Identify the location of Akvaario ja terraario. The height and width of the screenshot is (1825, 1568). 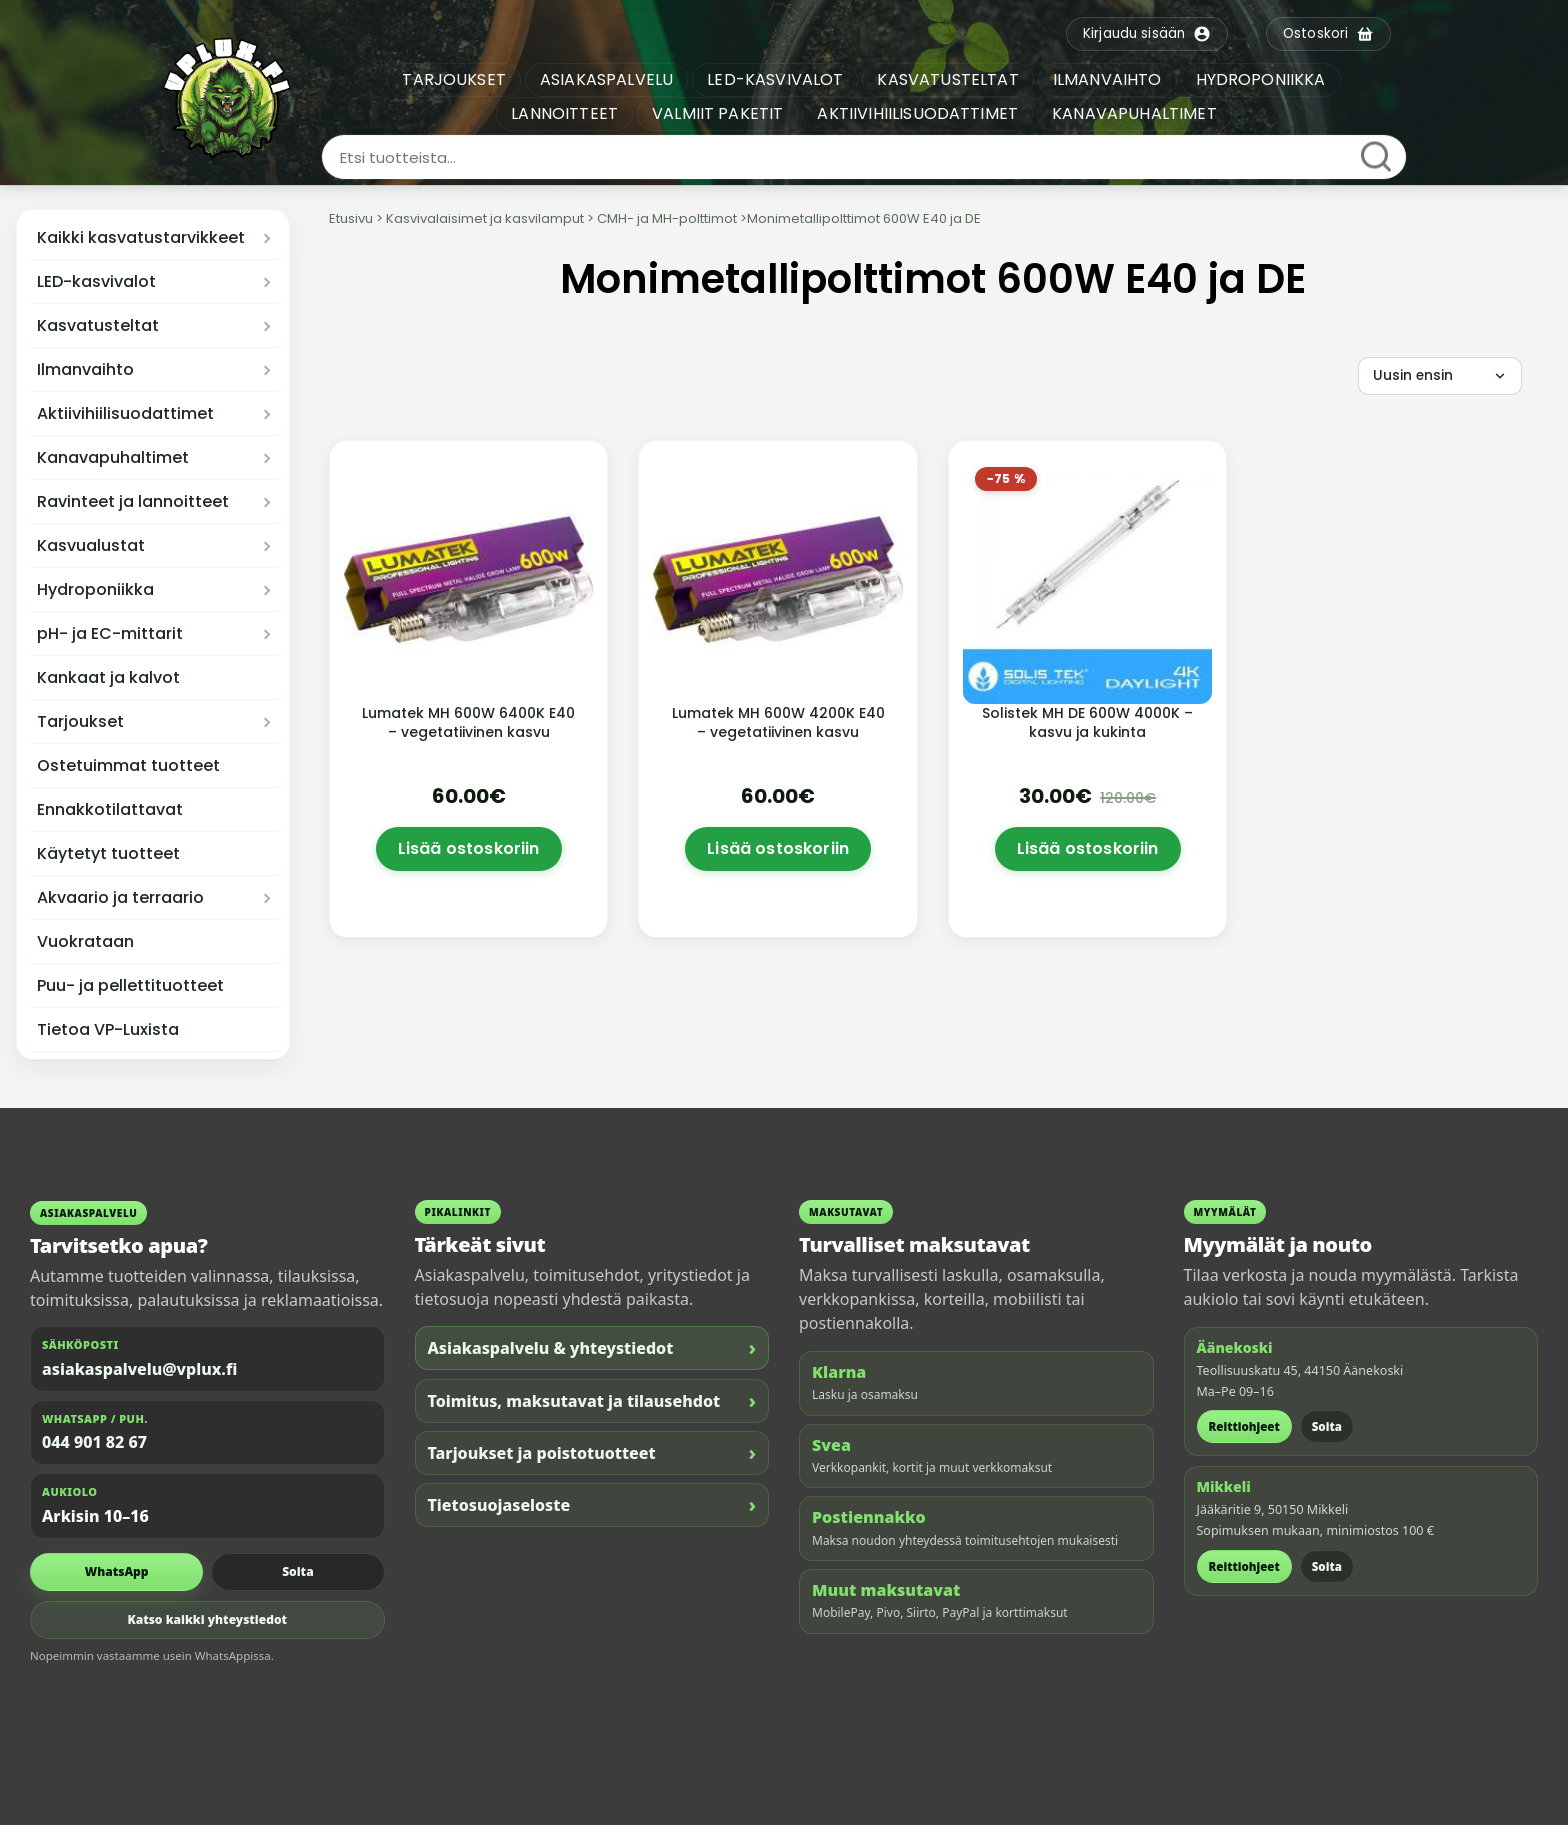
(120, 898).